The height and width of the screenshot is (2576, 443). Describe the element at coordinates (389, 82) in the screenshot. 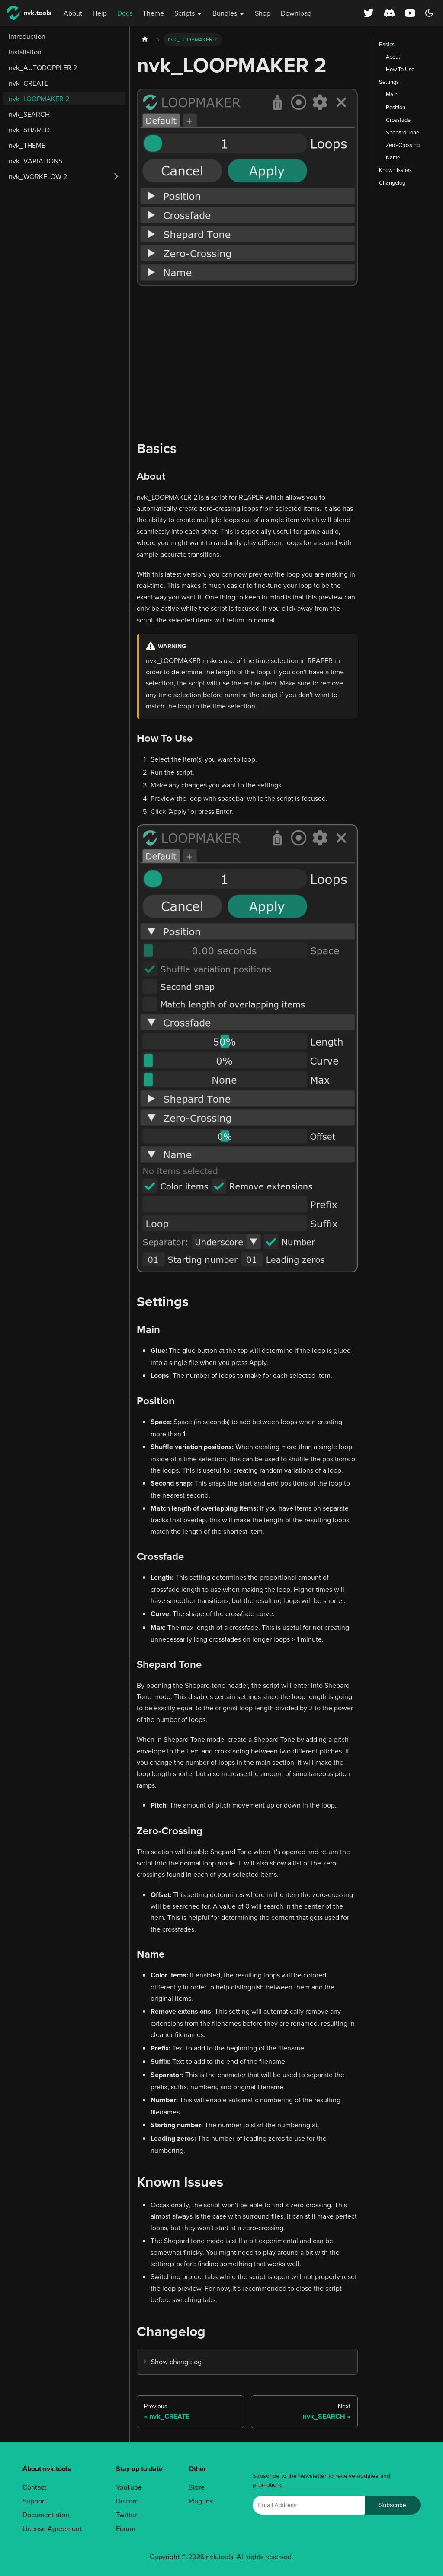

I see `Settings` at that location.